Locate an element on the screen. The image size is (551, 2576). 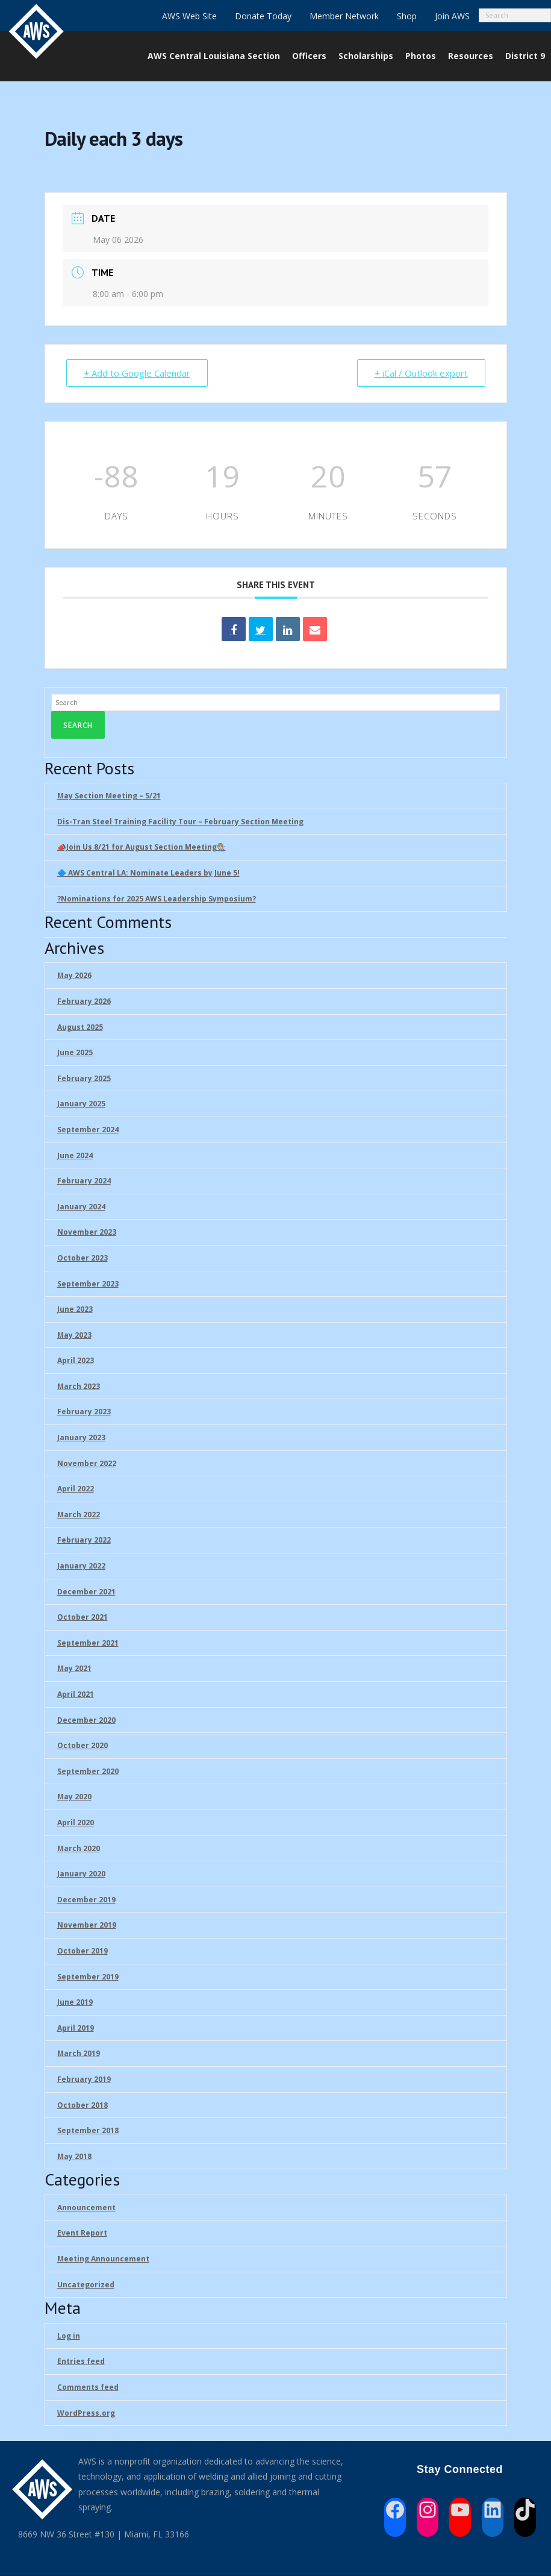
Log in is located at coordinates (68, 2336).